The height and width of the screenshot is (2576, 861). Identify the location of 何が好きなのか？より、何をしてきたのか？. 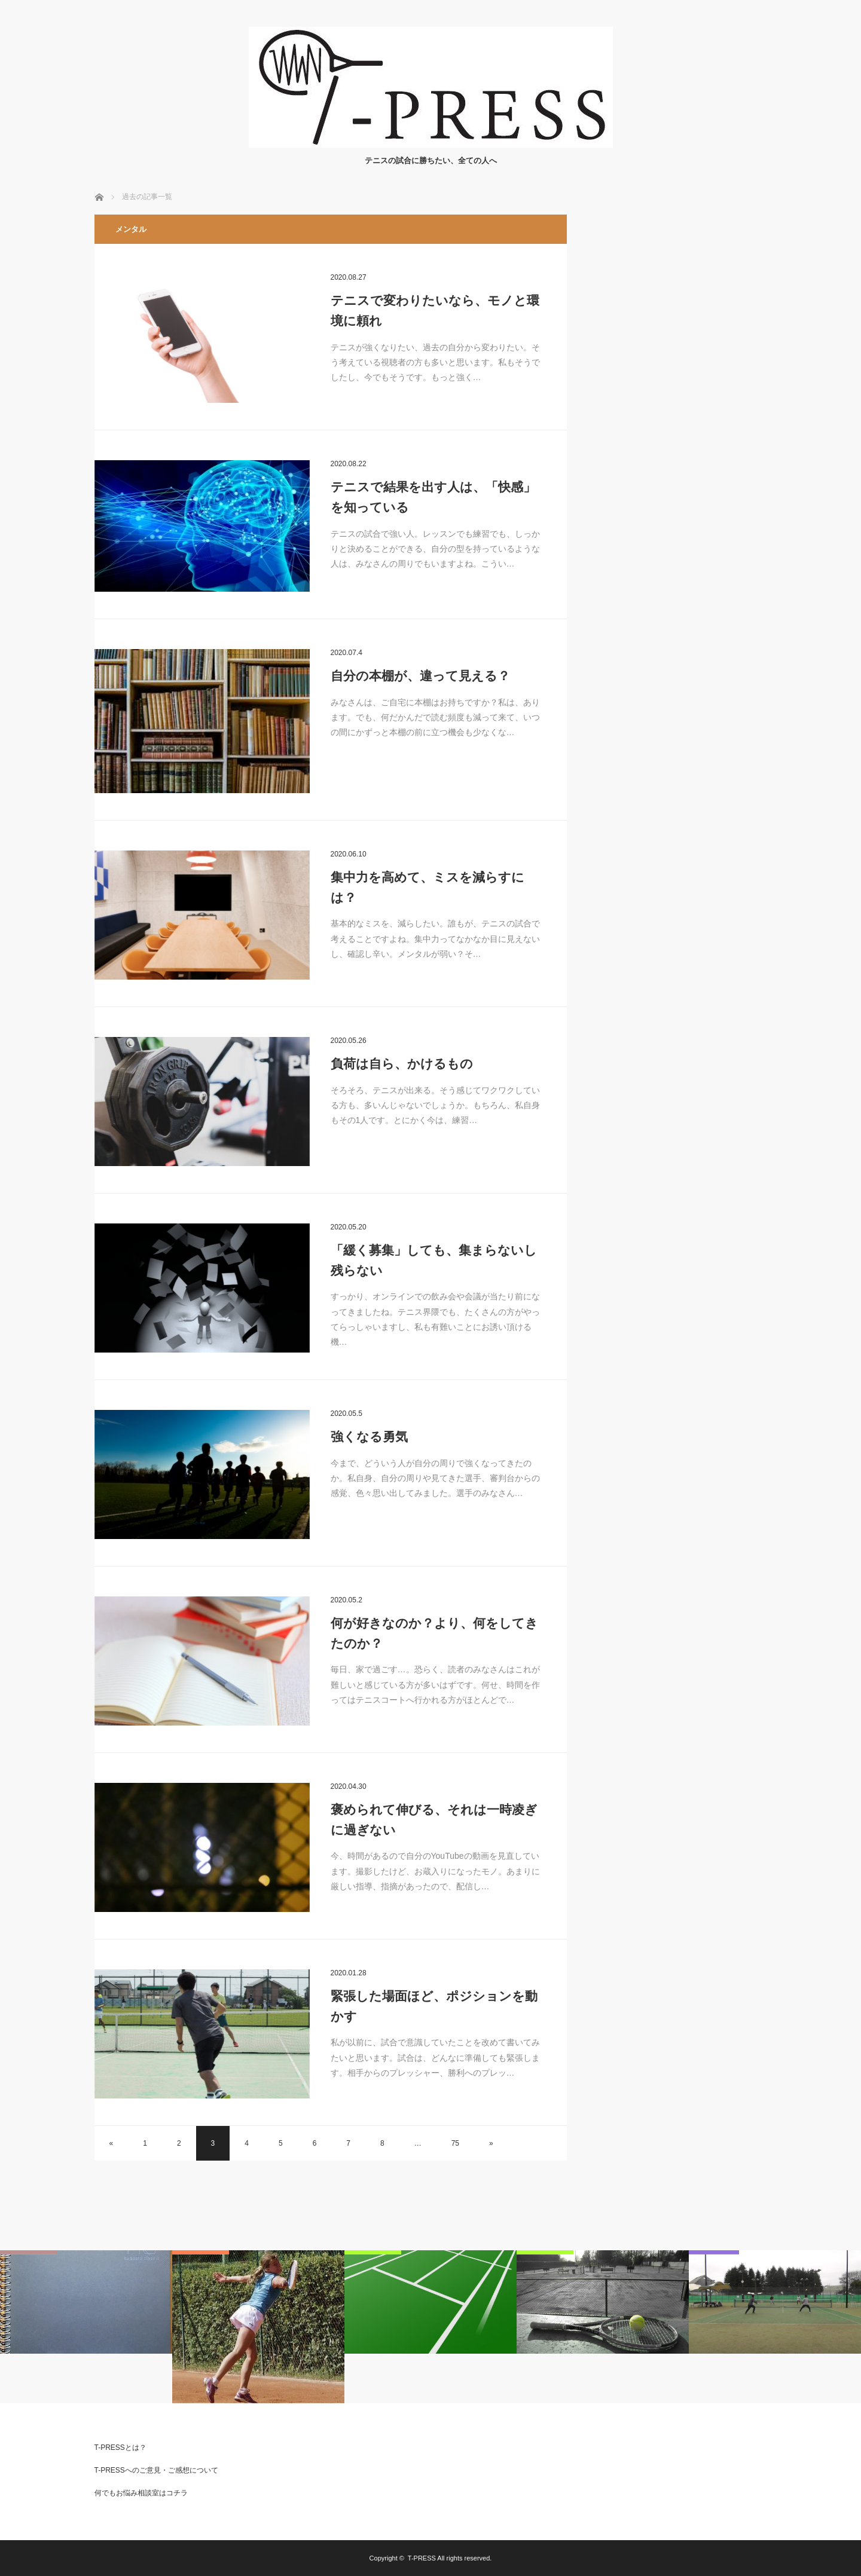
(434, 1633).